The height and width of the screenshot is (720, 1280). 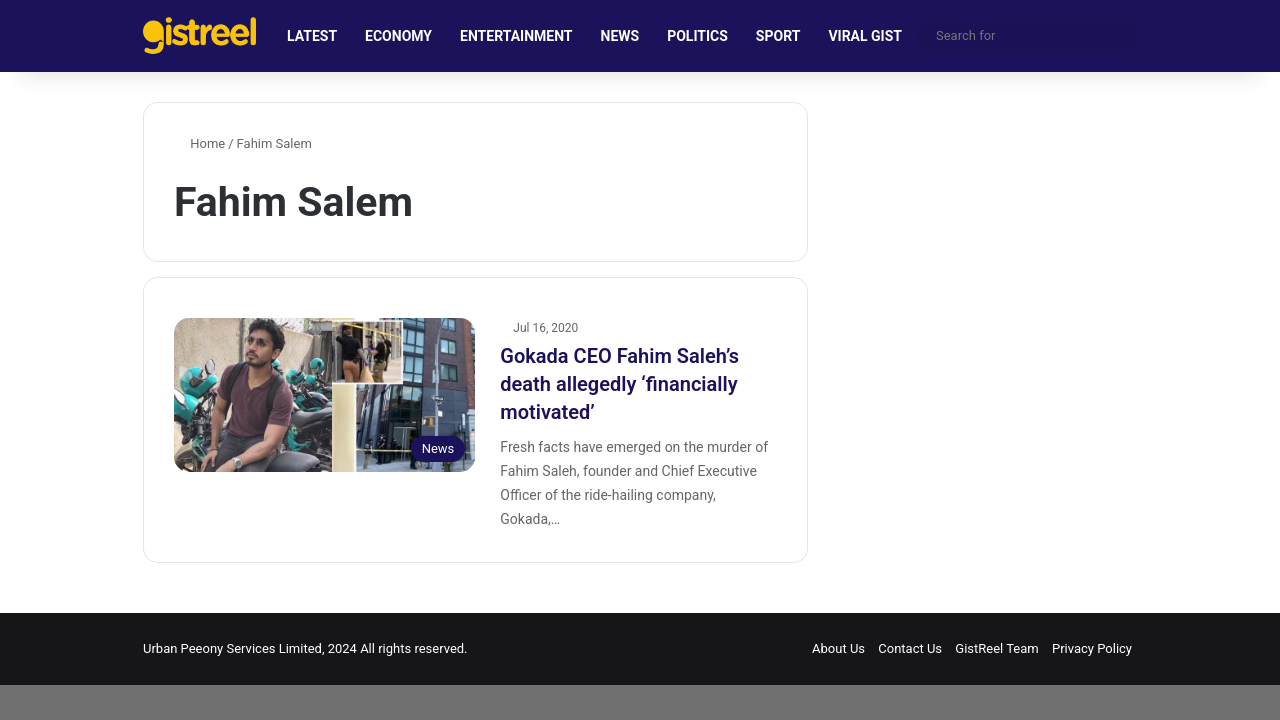 I want to click on ENTERTAINMENT, so click(x=516, y=36).